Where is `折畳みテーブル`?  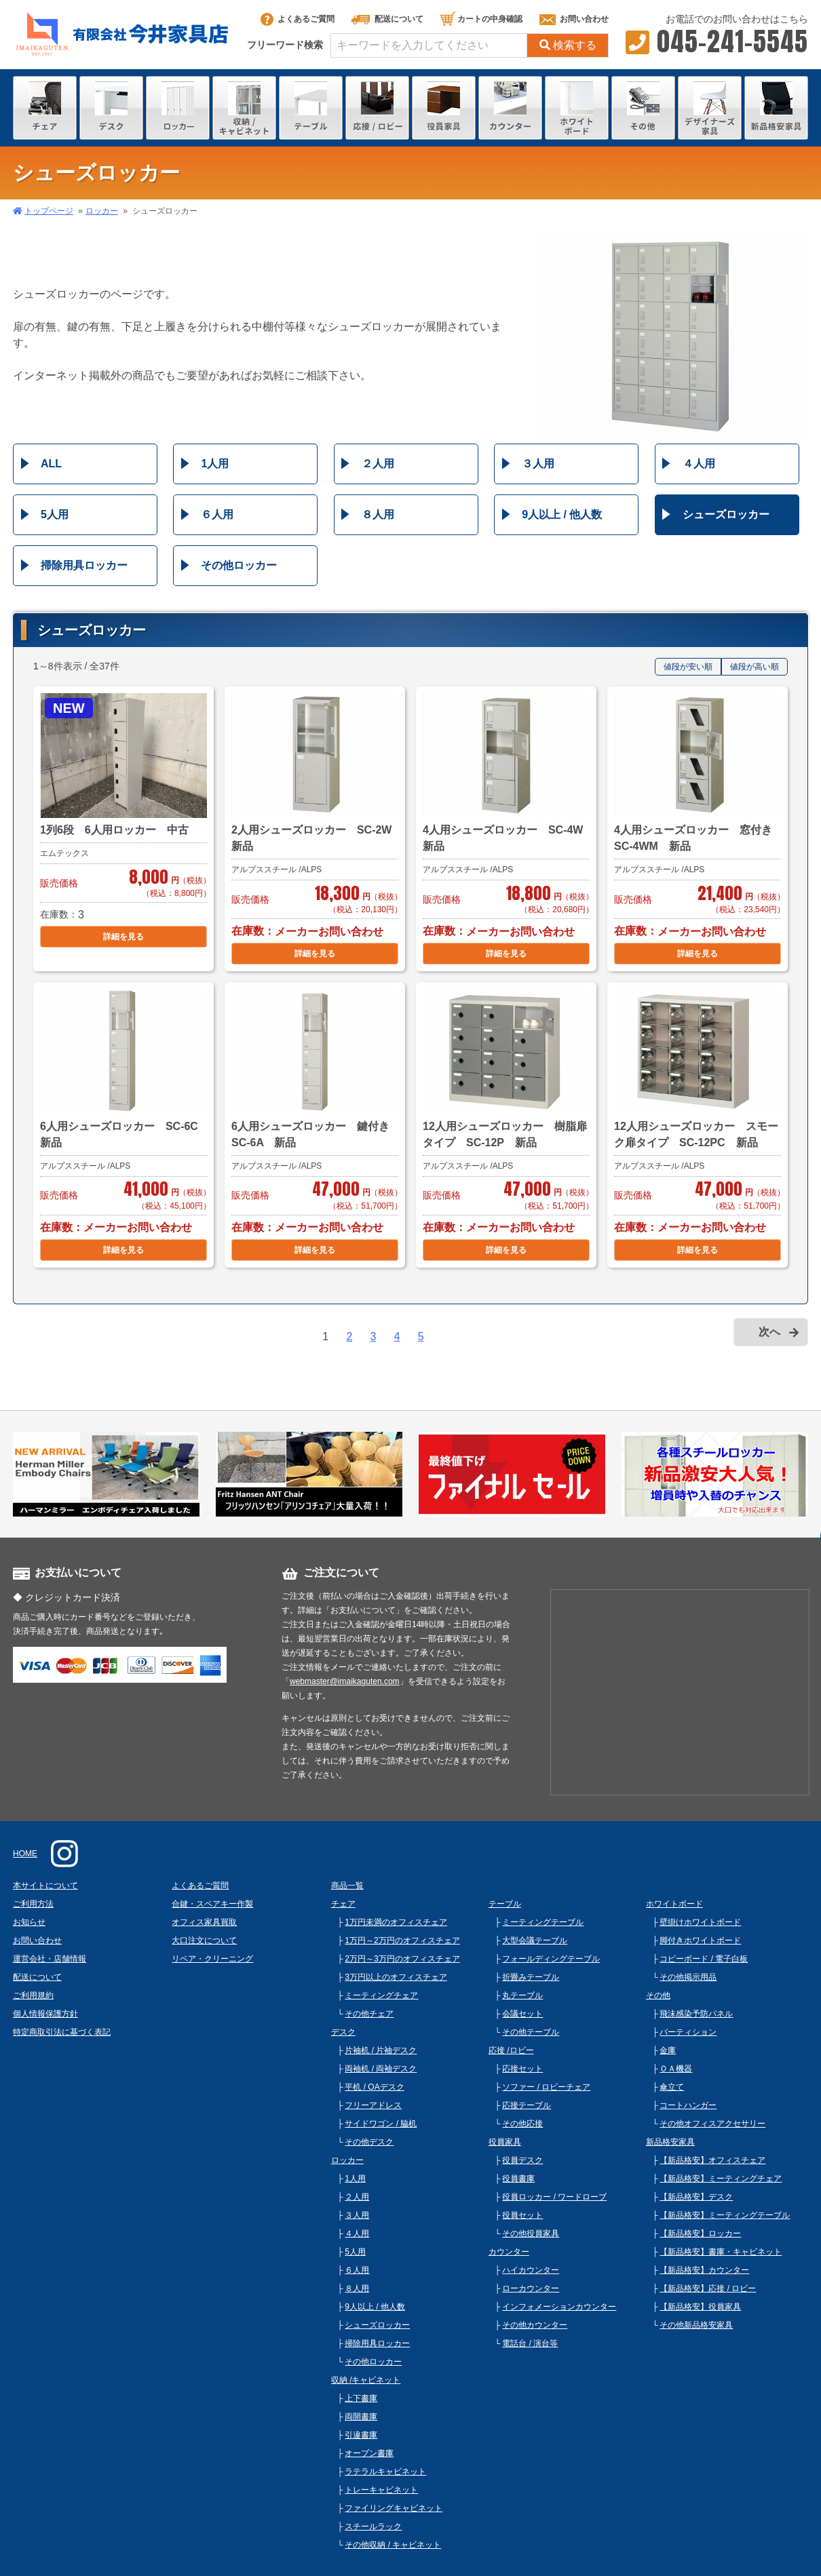
折畳みテーブル is located at coordinates (530, 1977).